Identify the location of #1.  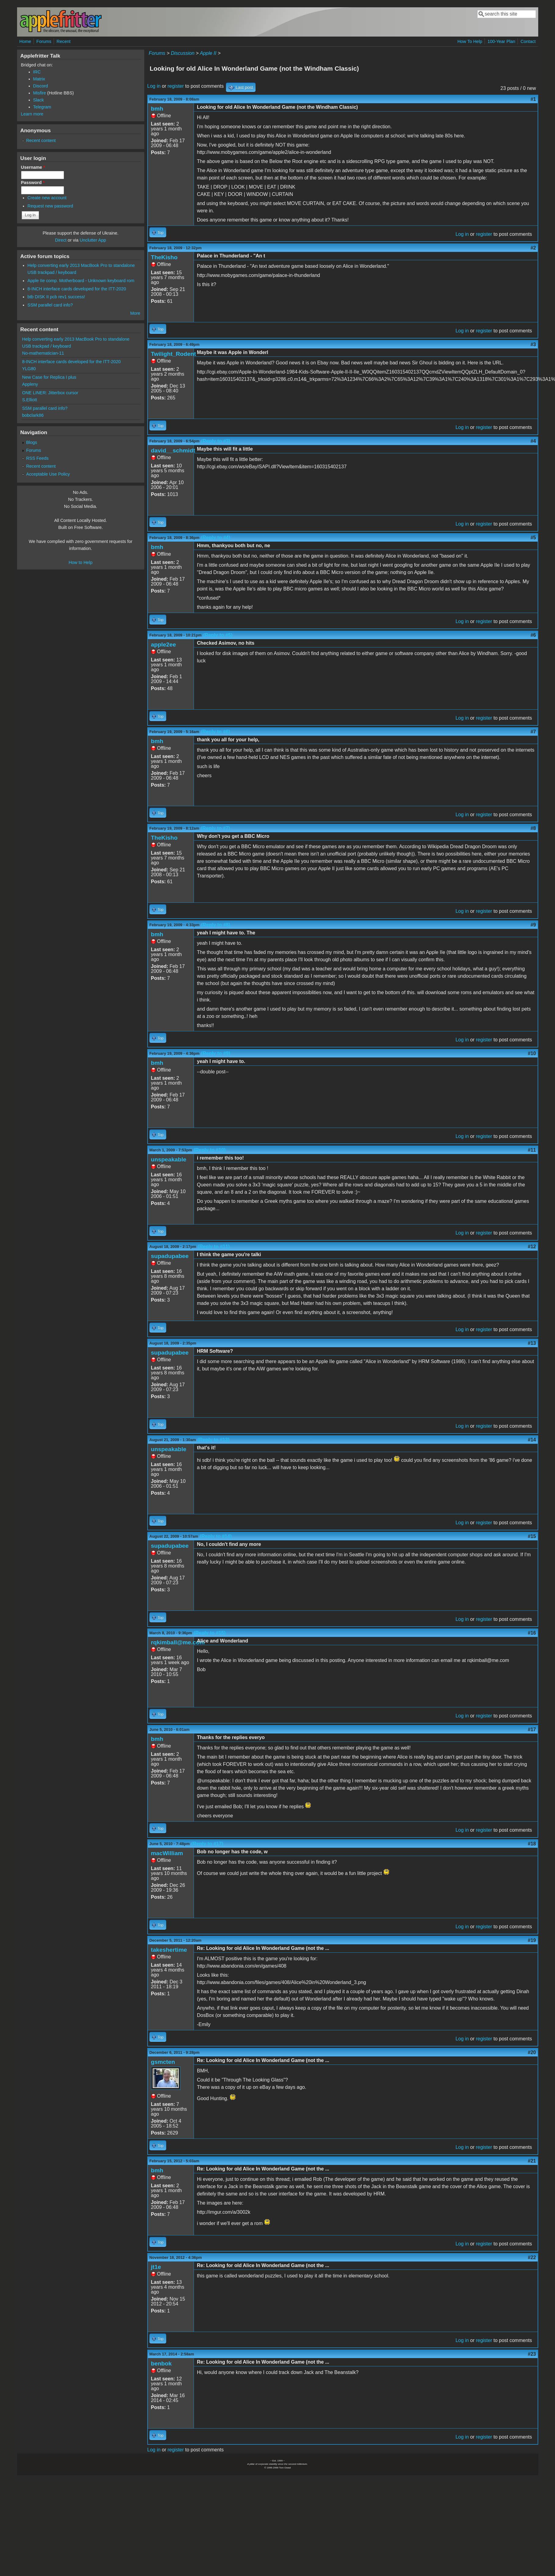
(533, 99).